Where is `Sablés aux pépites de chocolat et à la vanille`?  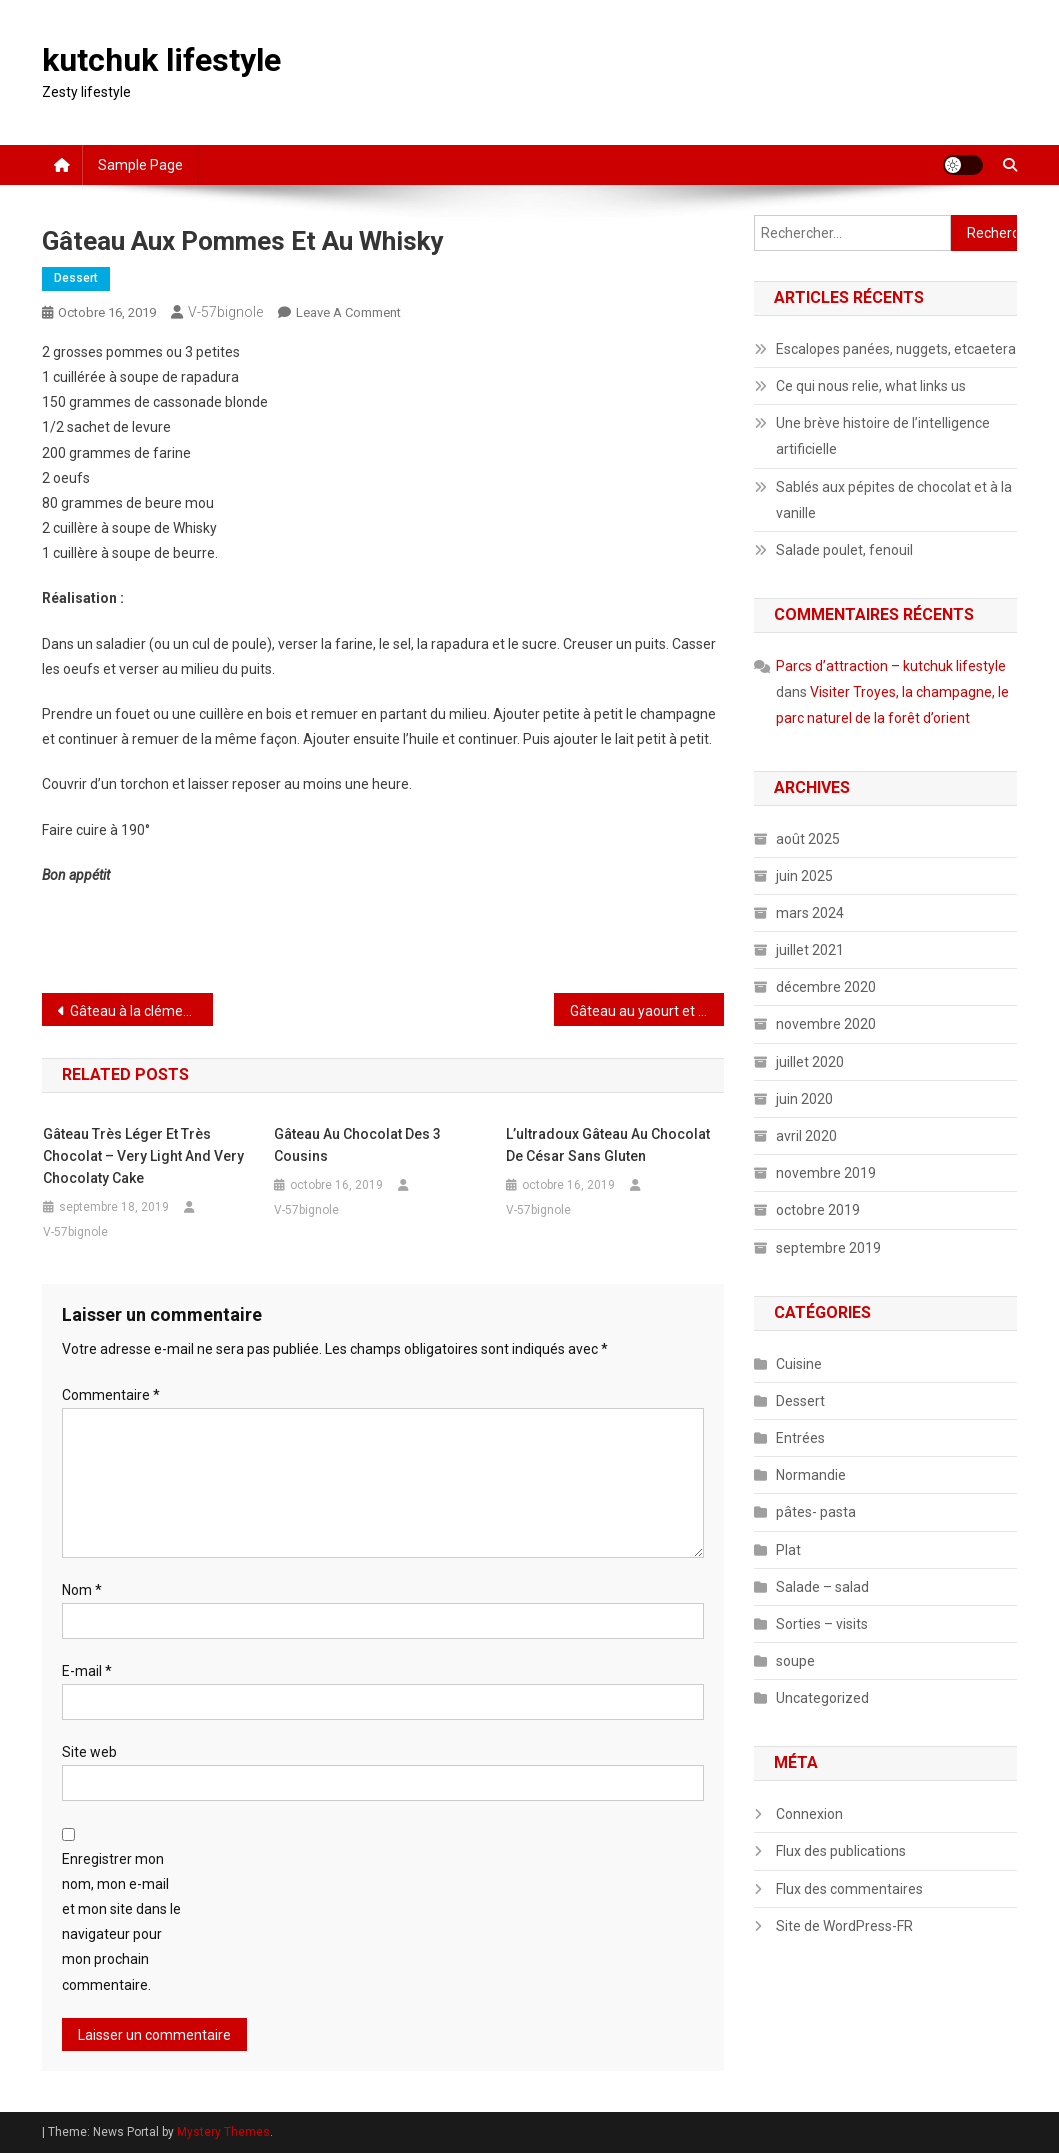 Sablés aux pépites de chocolat et à la vanille is located at coordinates (894, 500).